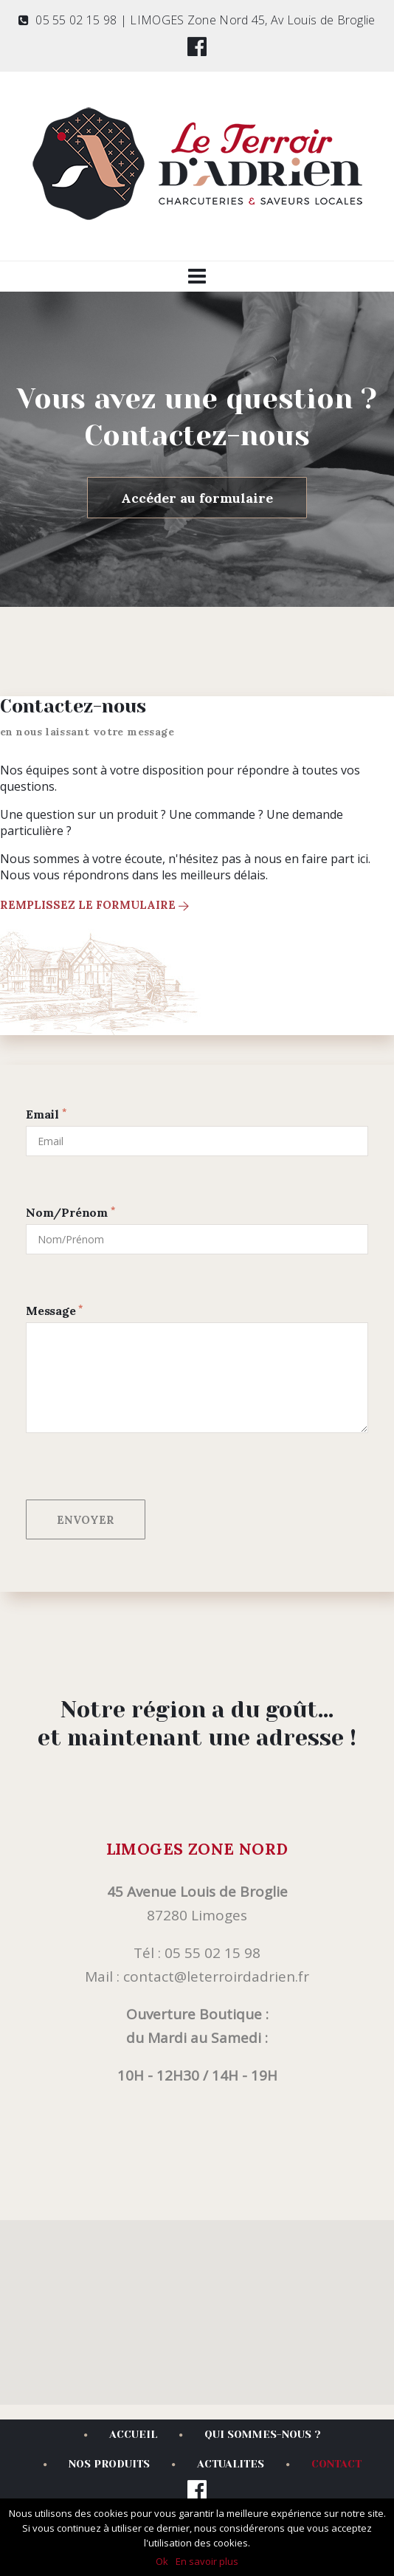 The image size is (394, 2576). Describe the element at coordinates (218, 2464) in the screenshot. I see `ACTUALITES` at that location.